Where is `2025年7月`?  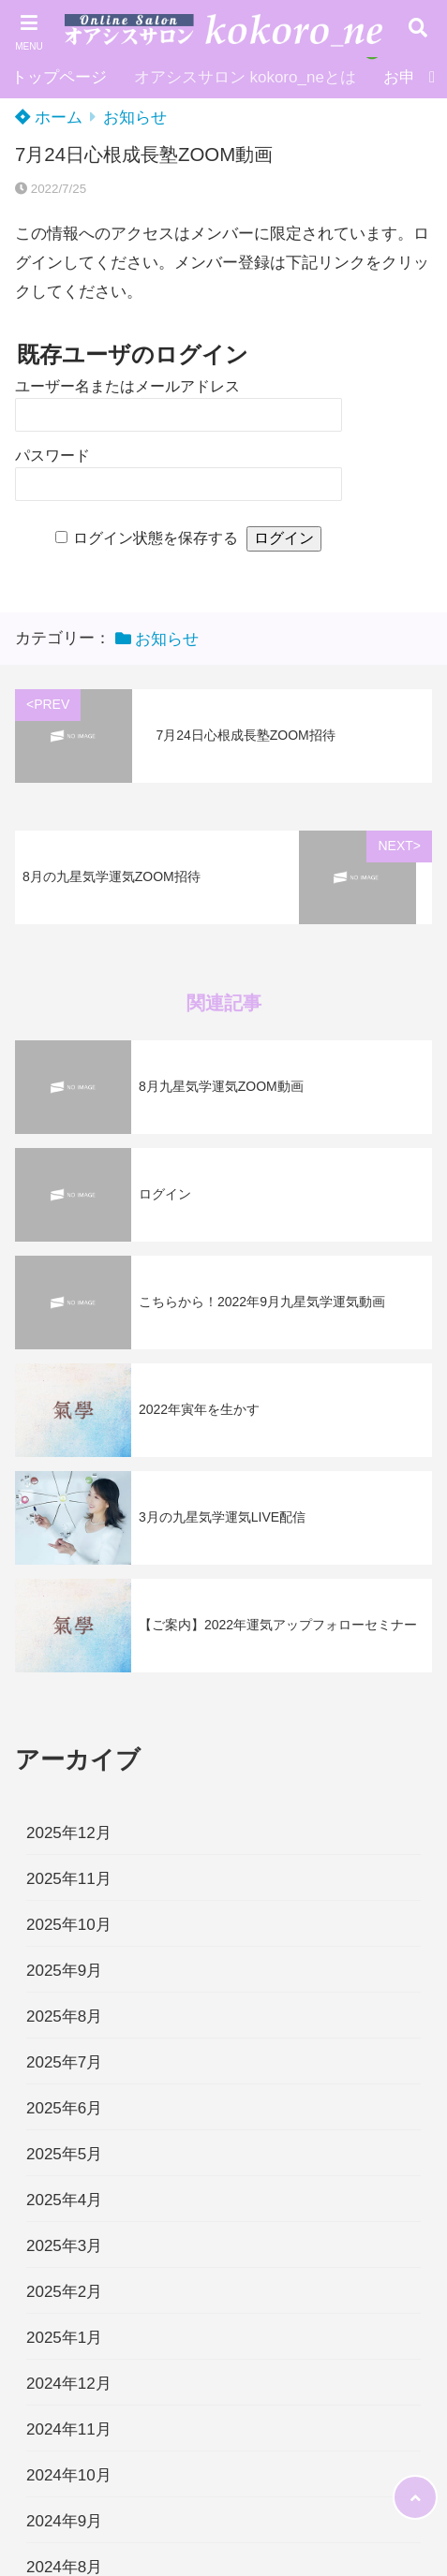
2025年7月 is located at coordinates (64, 2062).